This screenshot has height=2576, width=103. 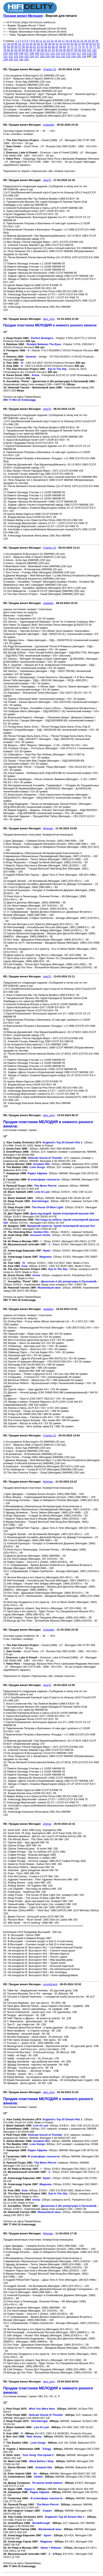 What do you see at coordinates (12, 47) in the screenshot?
I see `55` at bounding box center [12, 47].